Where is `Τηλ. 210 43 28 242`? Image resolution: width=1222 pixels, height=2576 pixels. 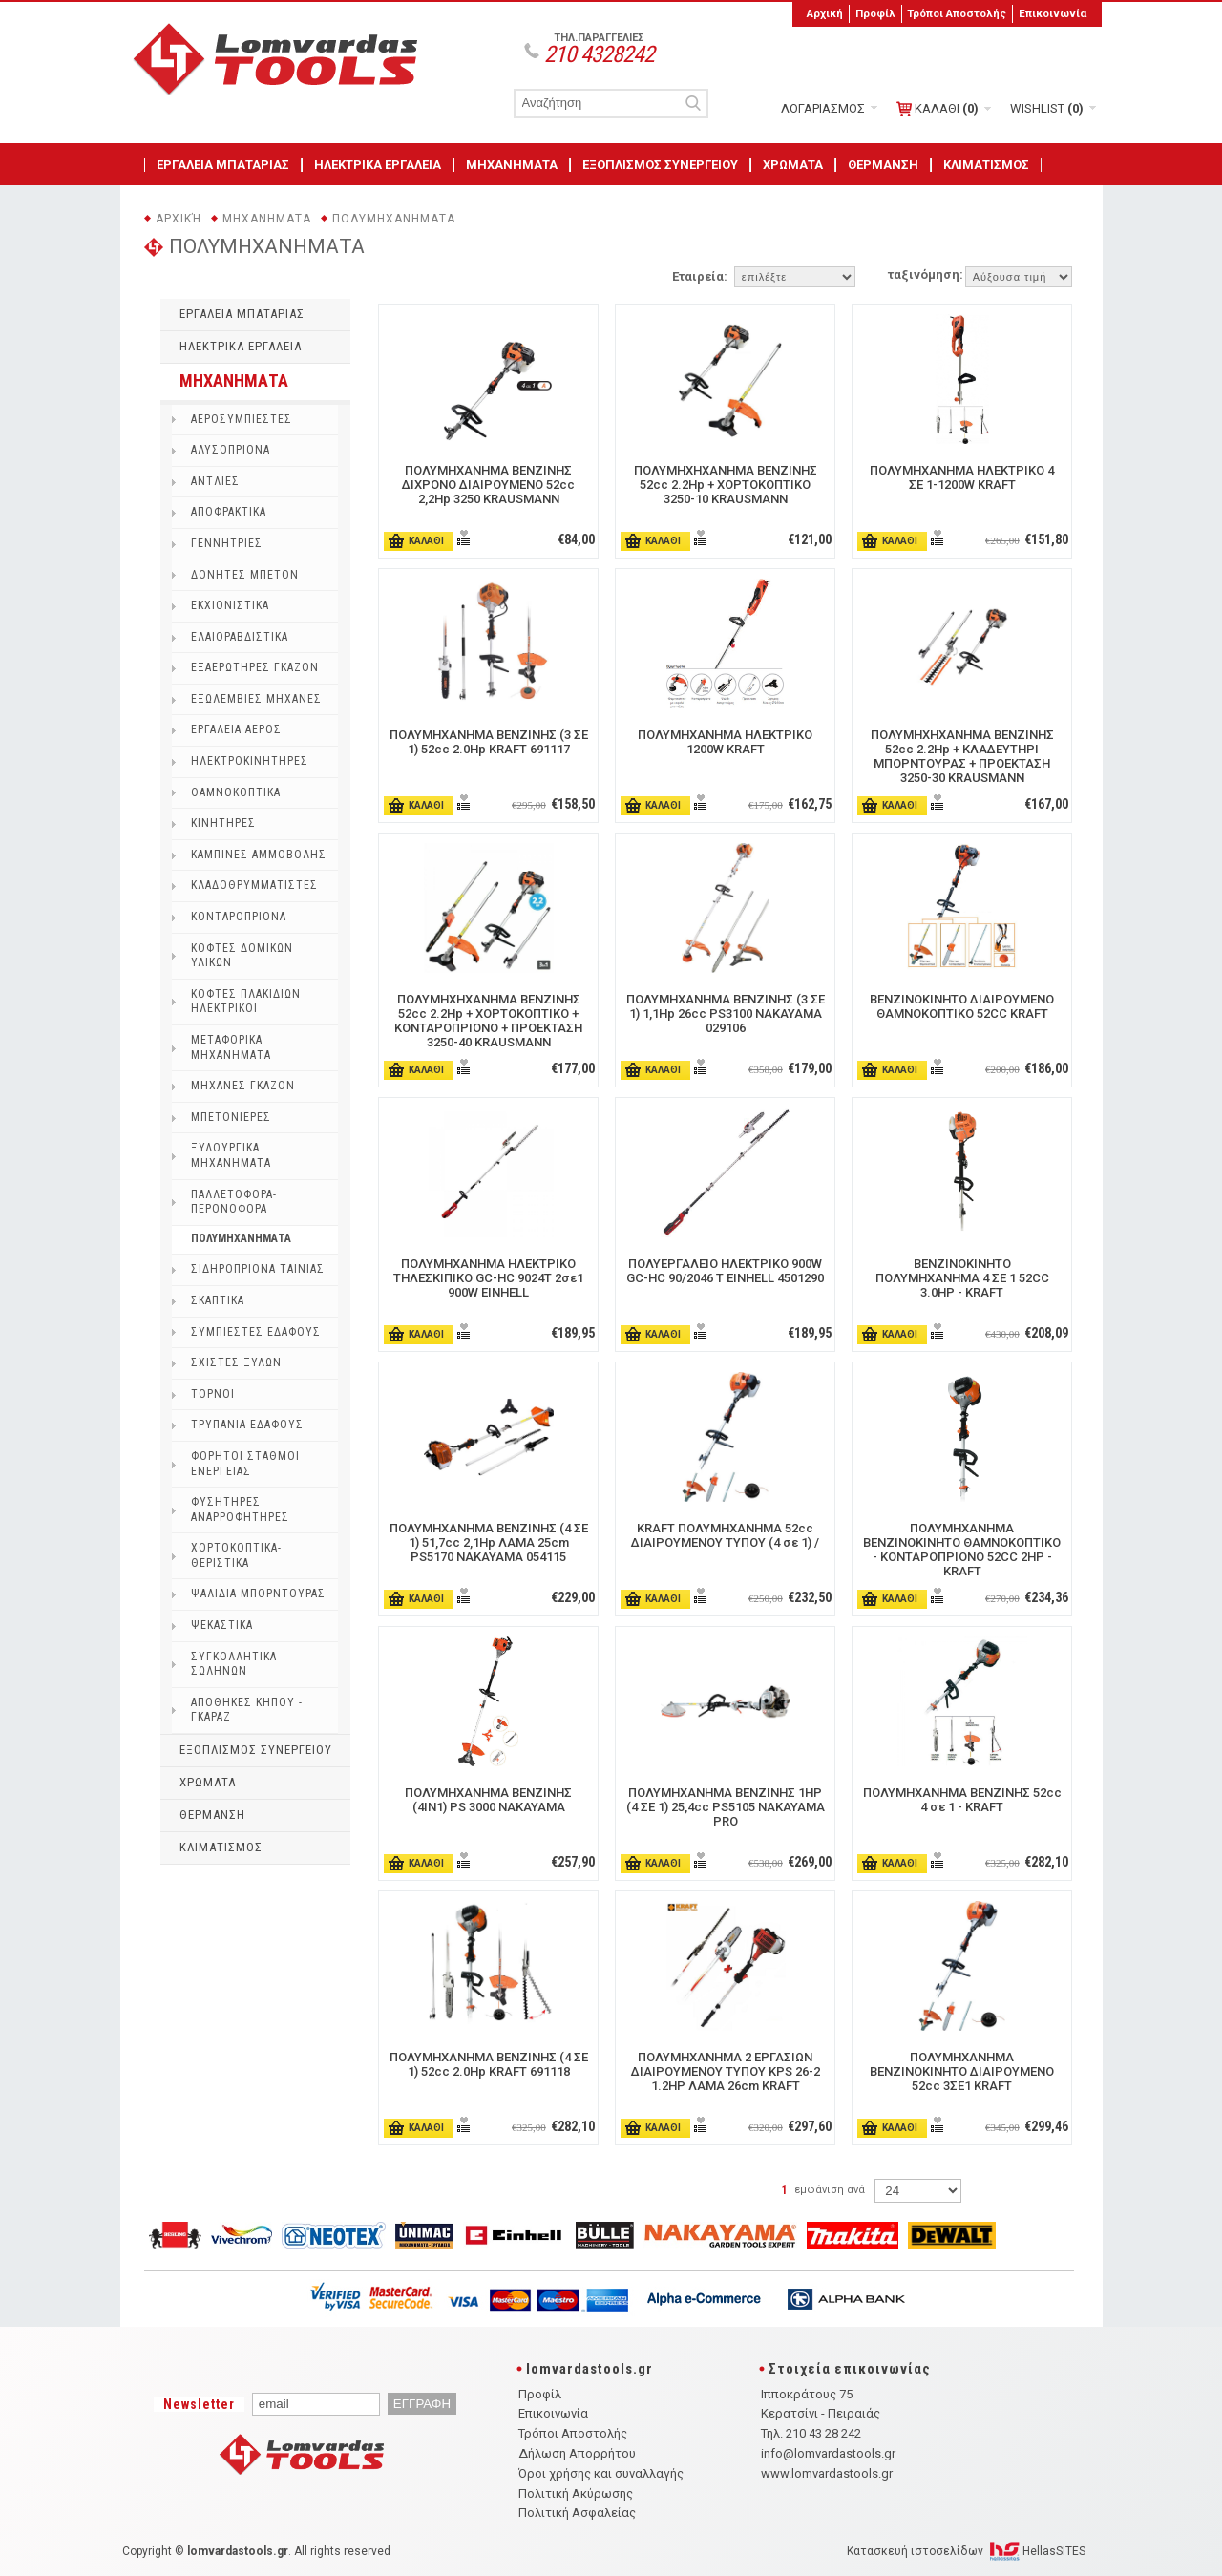 Τηλ. 210 43 28 242 is located at coordinates (811, 2433).